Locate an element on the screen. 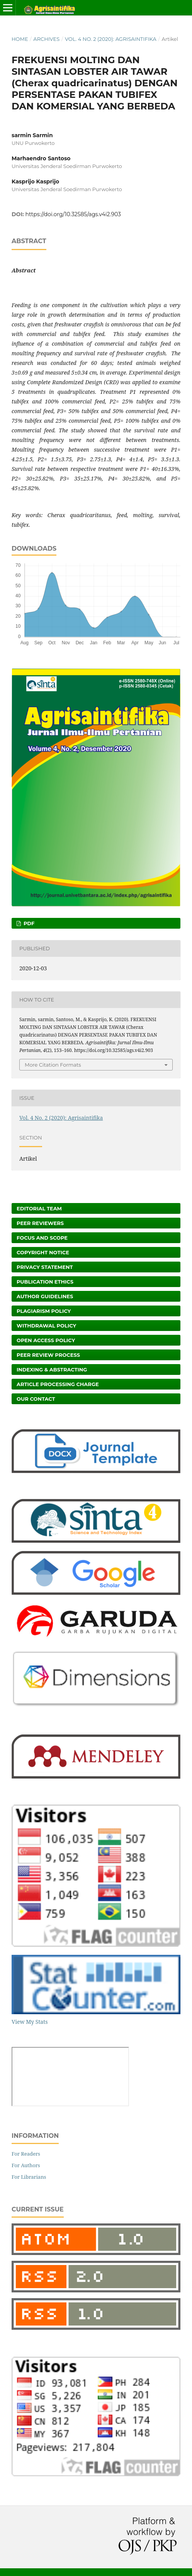  View My Stats is located at coordinates (30, 2021).